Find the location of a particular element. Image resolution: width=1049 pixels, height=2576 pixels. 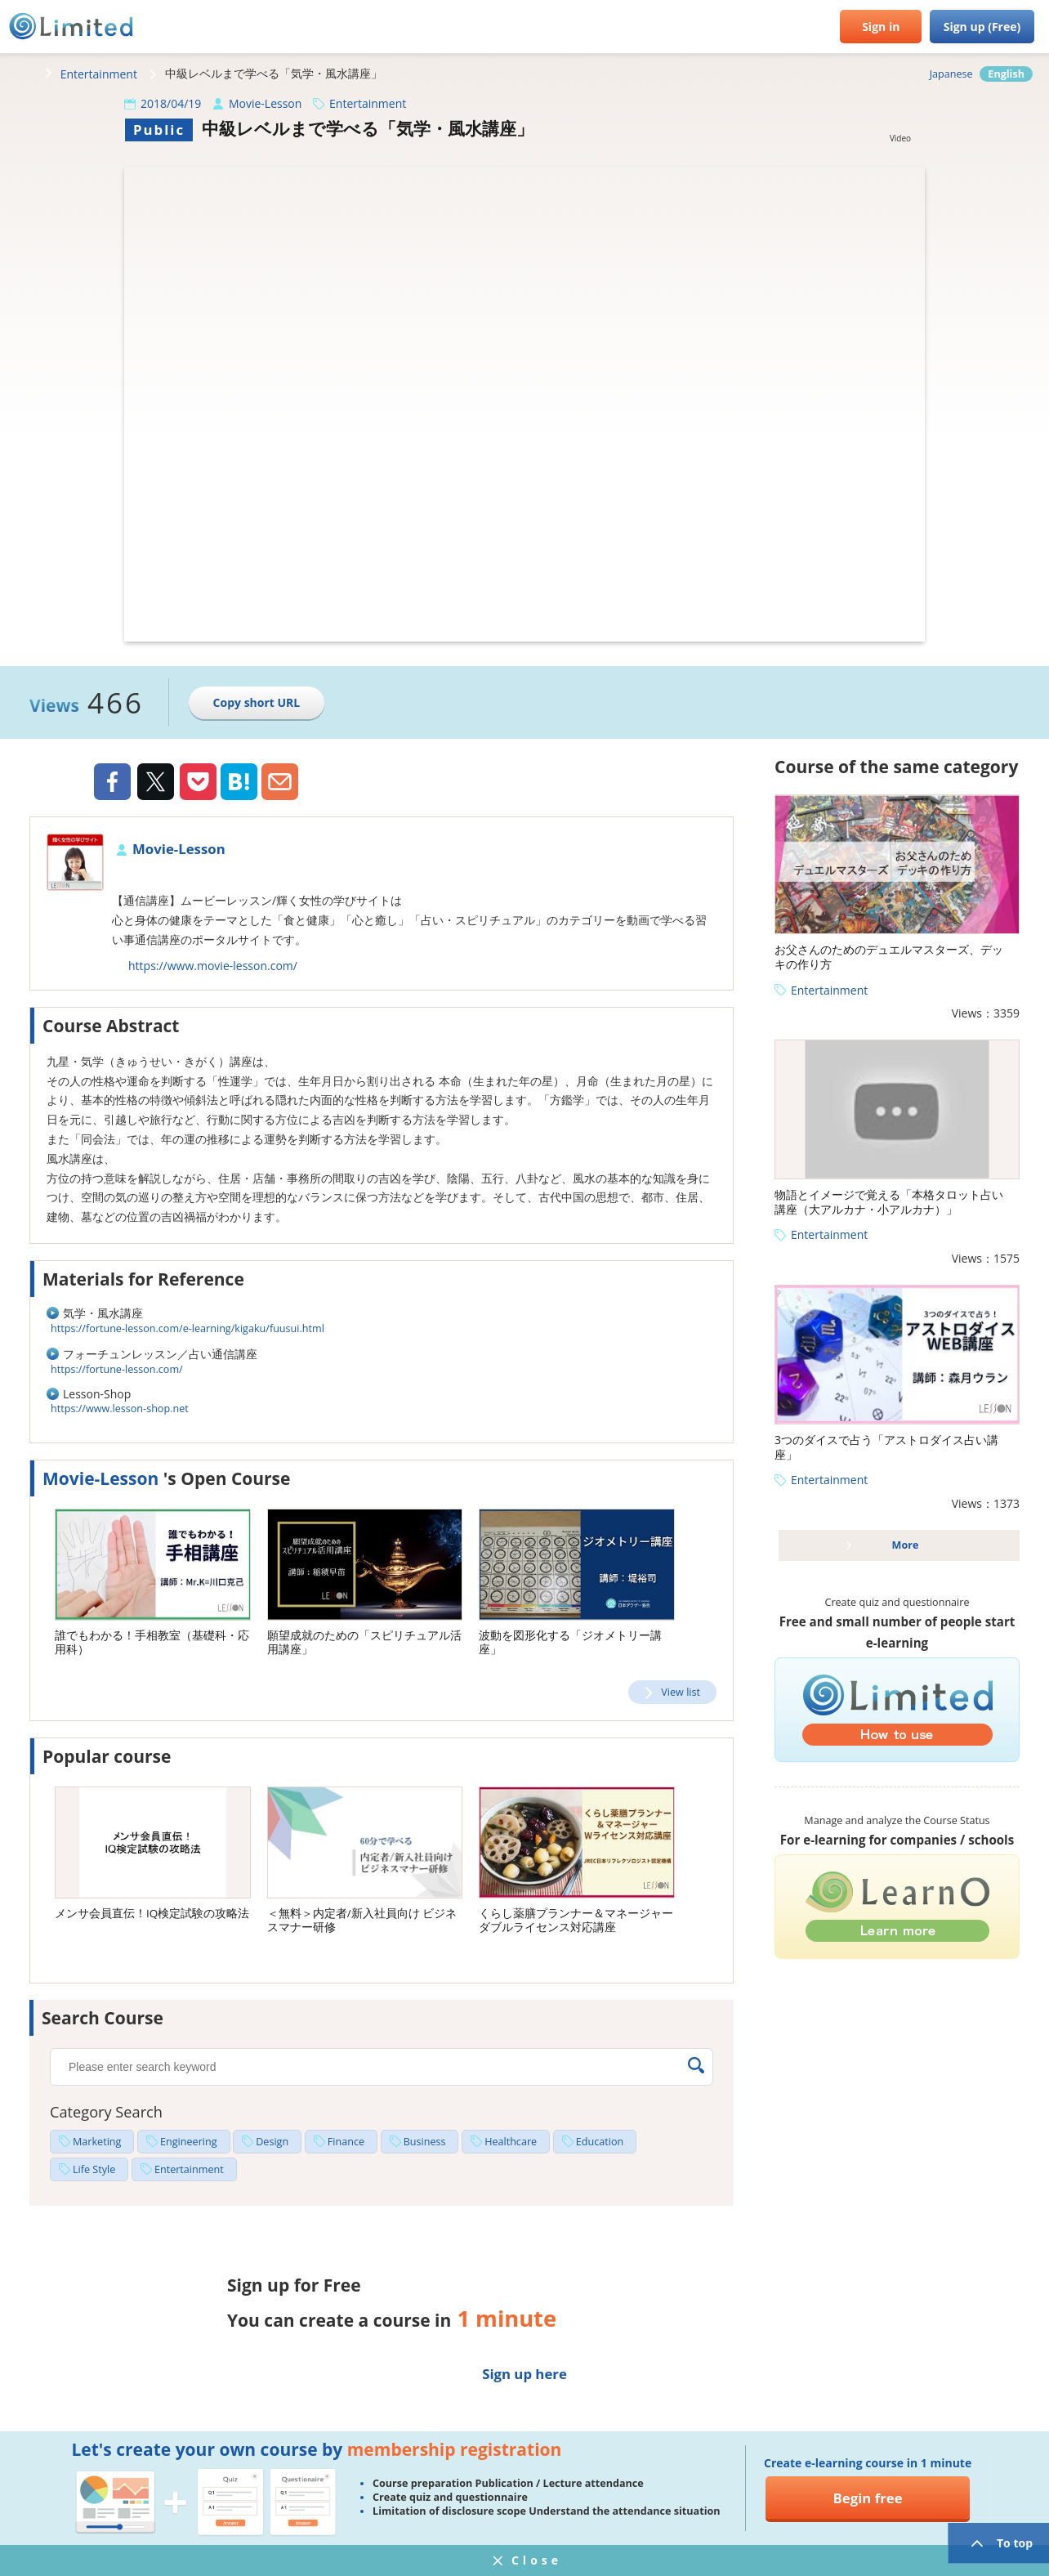

Marketing is located at coordinates (97, 2142).